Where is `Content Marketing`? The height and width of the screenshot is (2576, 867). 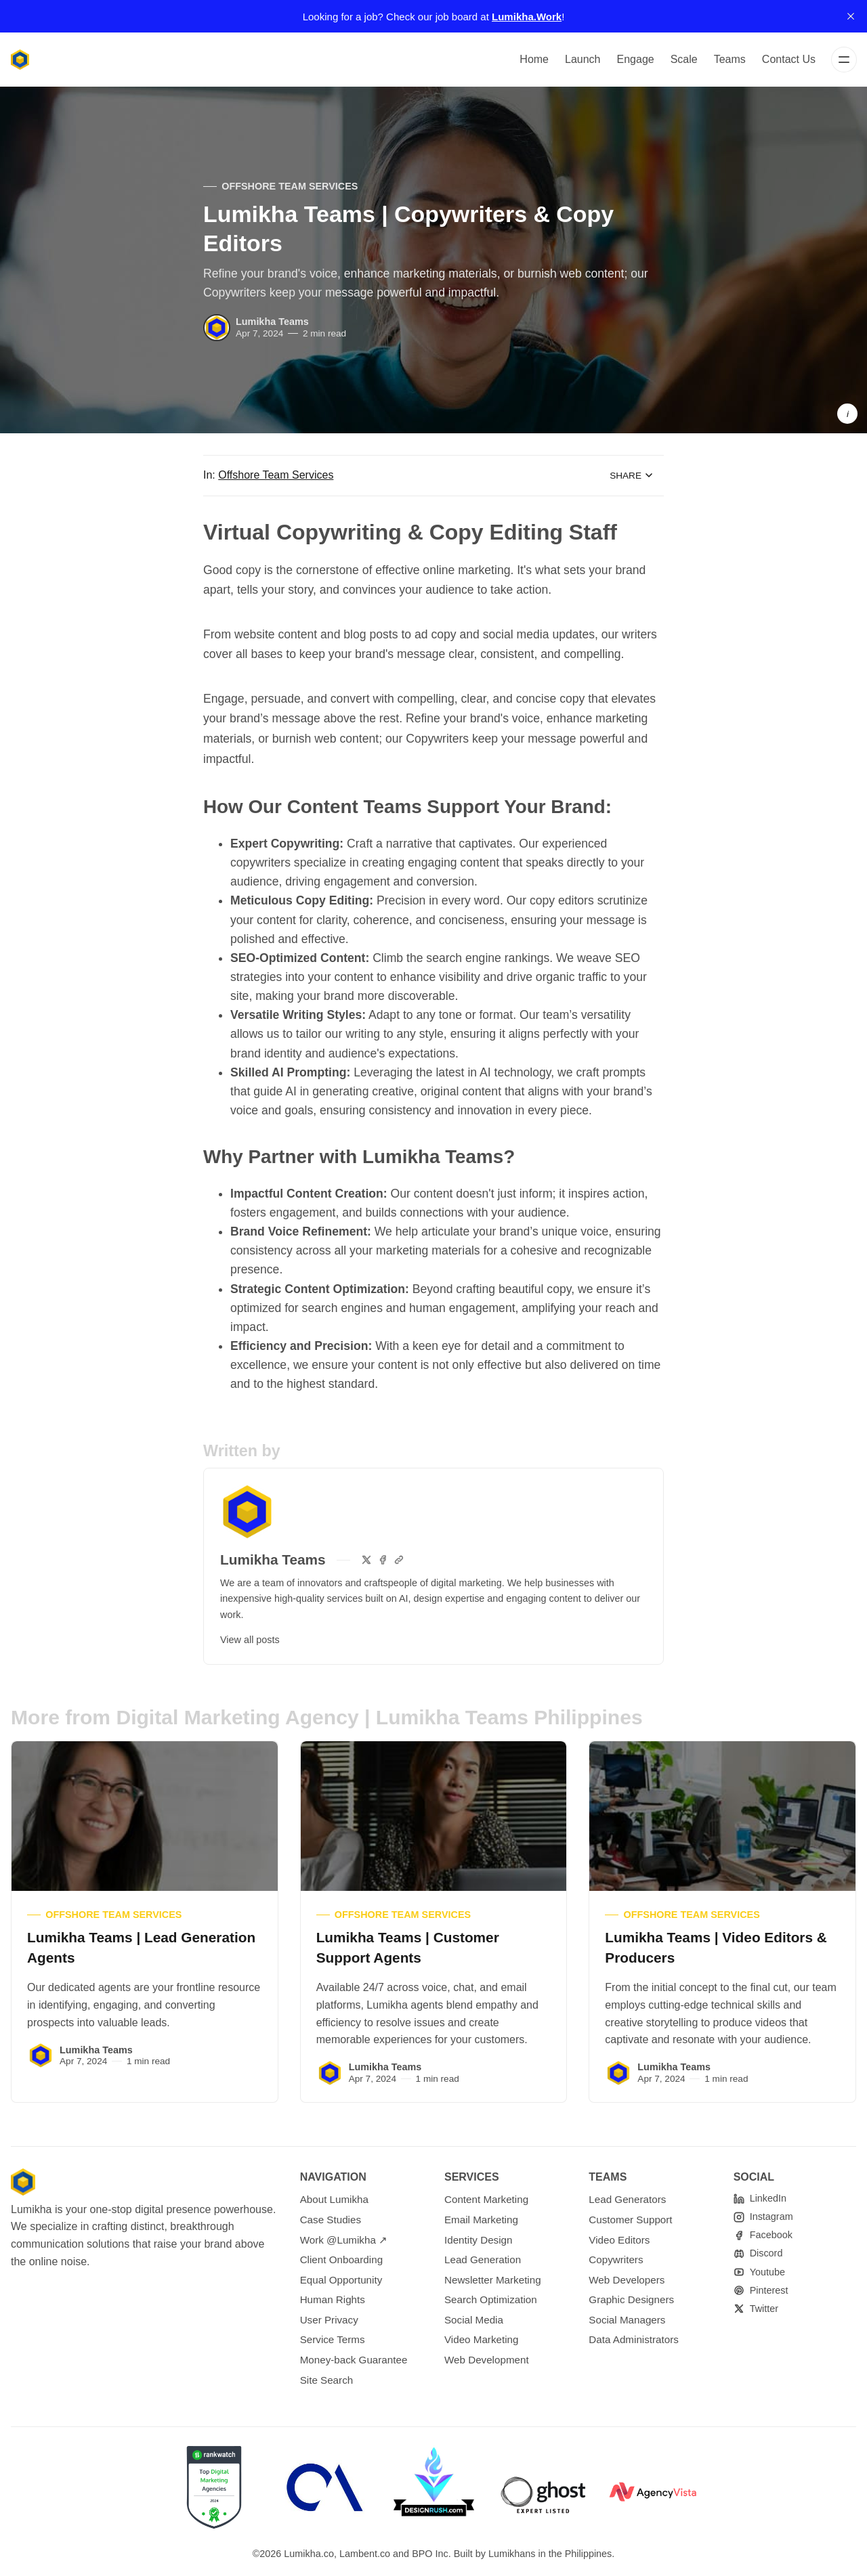
Content Marketing is located at coordinates (486, 2199).